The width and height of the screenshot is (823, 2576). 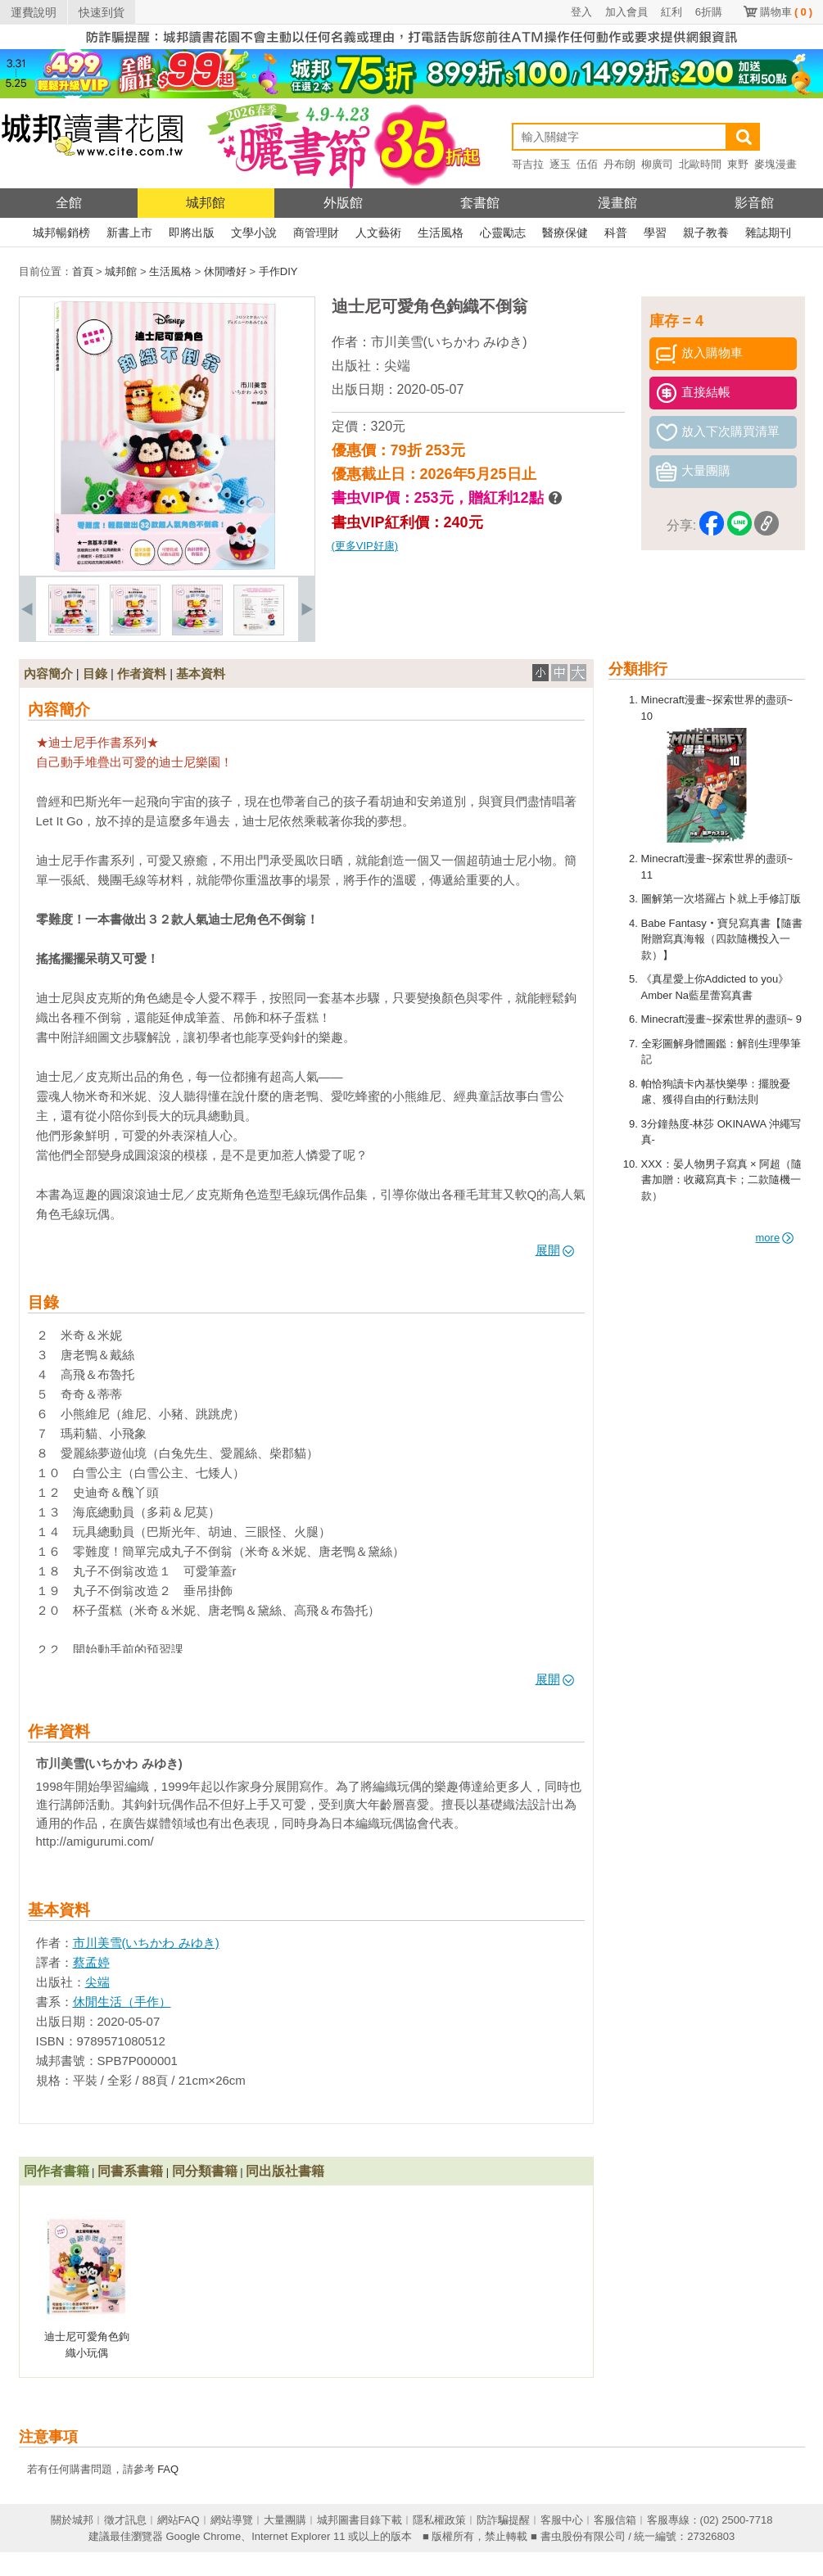 I want to click on 網站FAQ, so click(x=178, y=2520).